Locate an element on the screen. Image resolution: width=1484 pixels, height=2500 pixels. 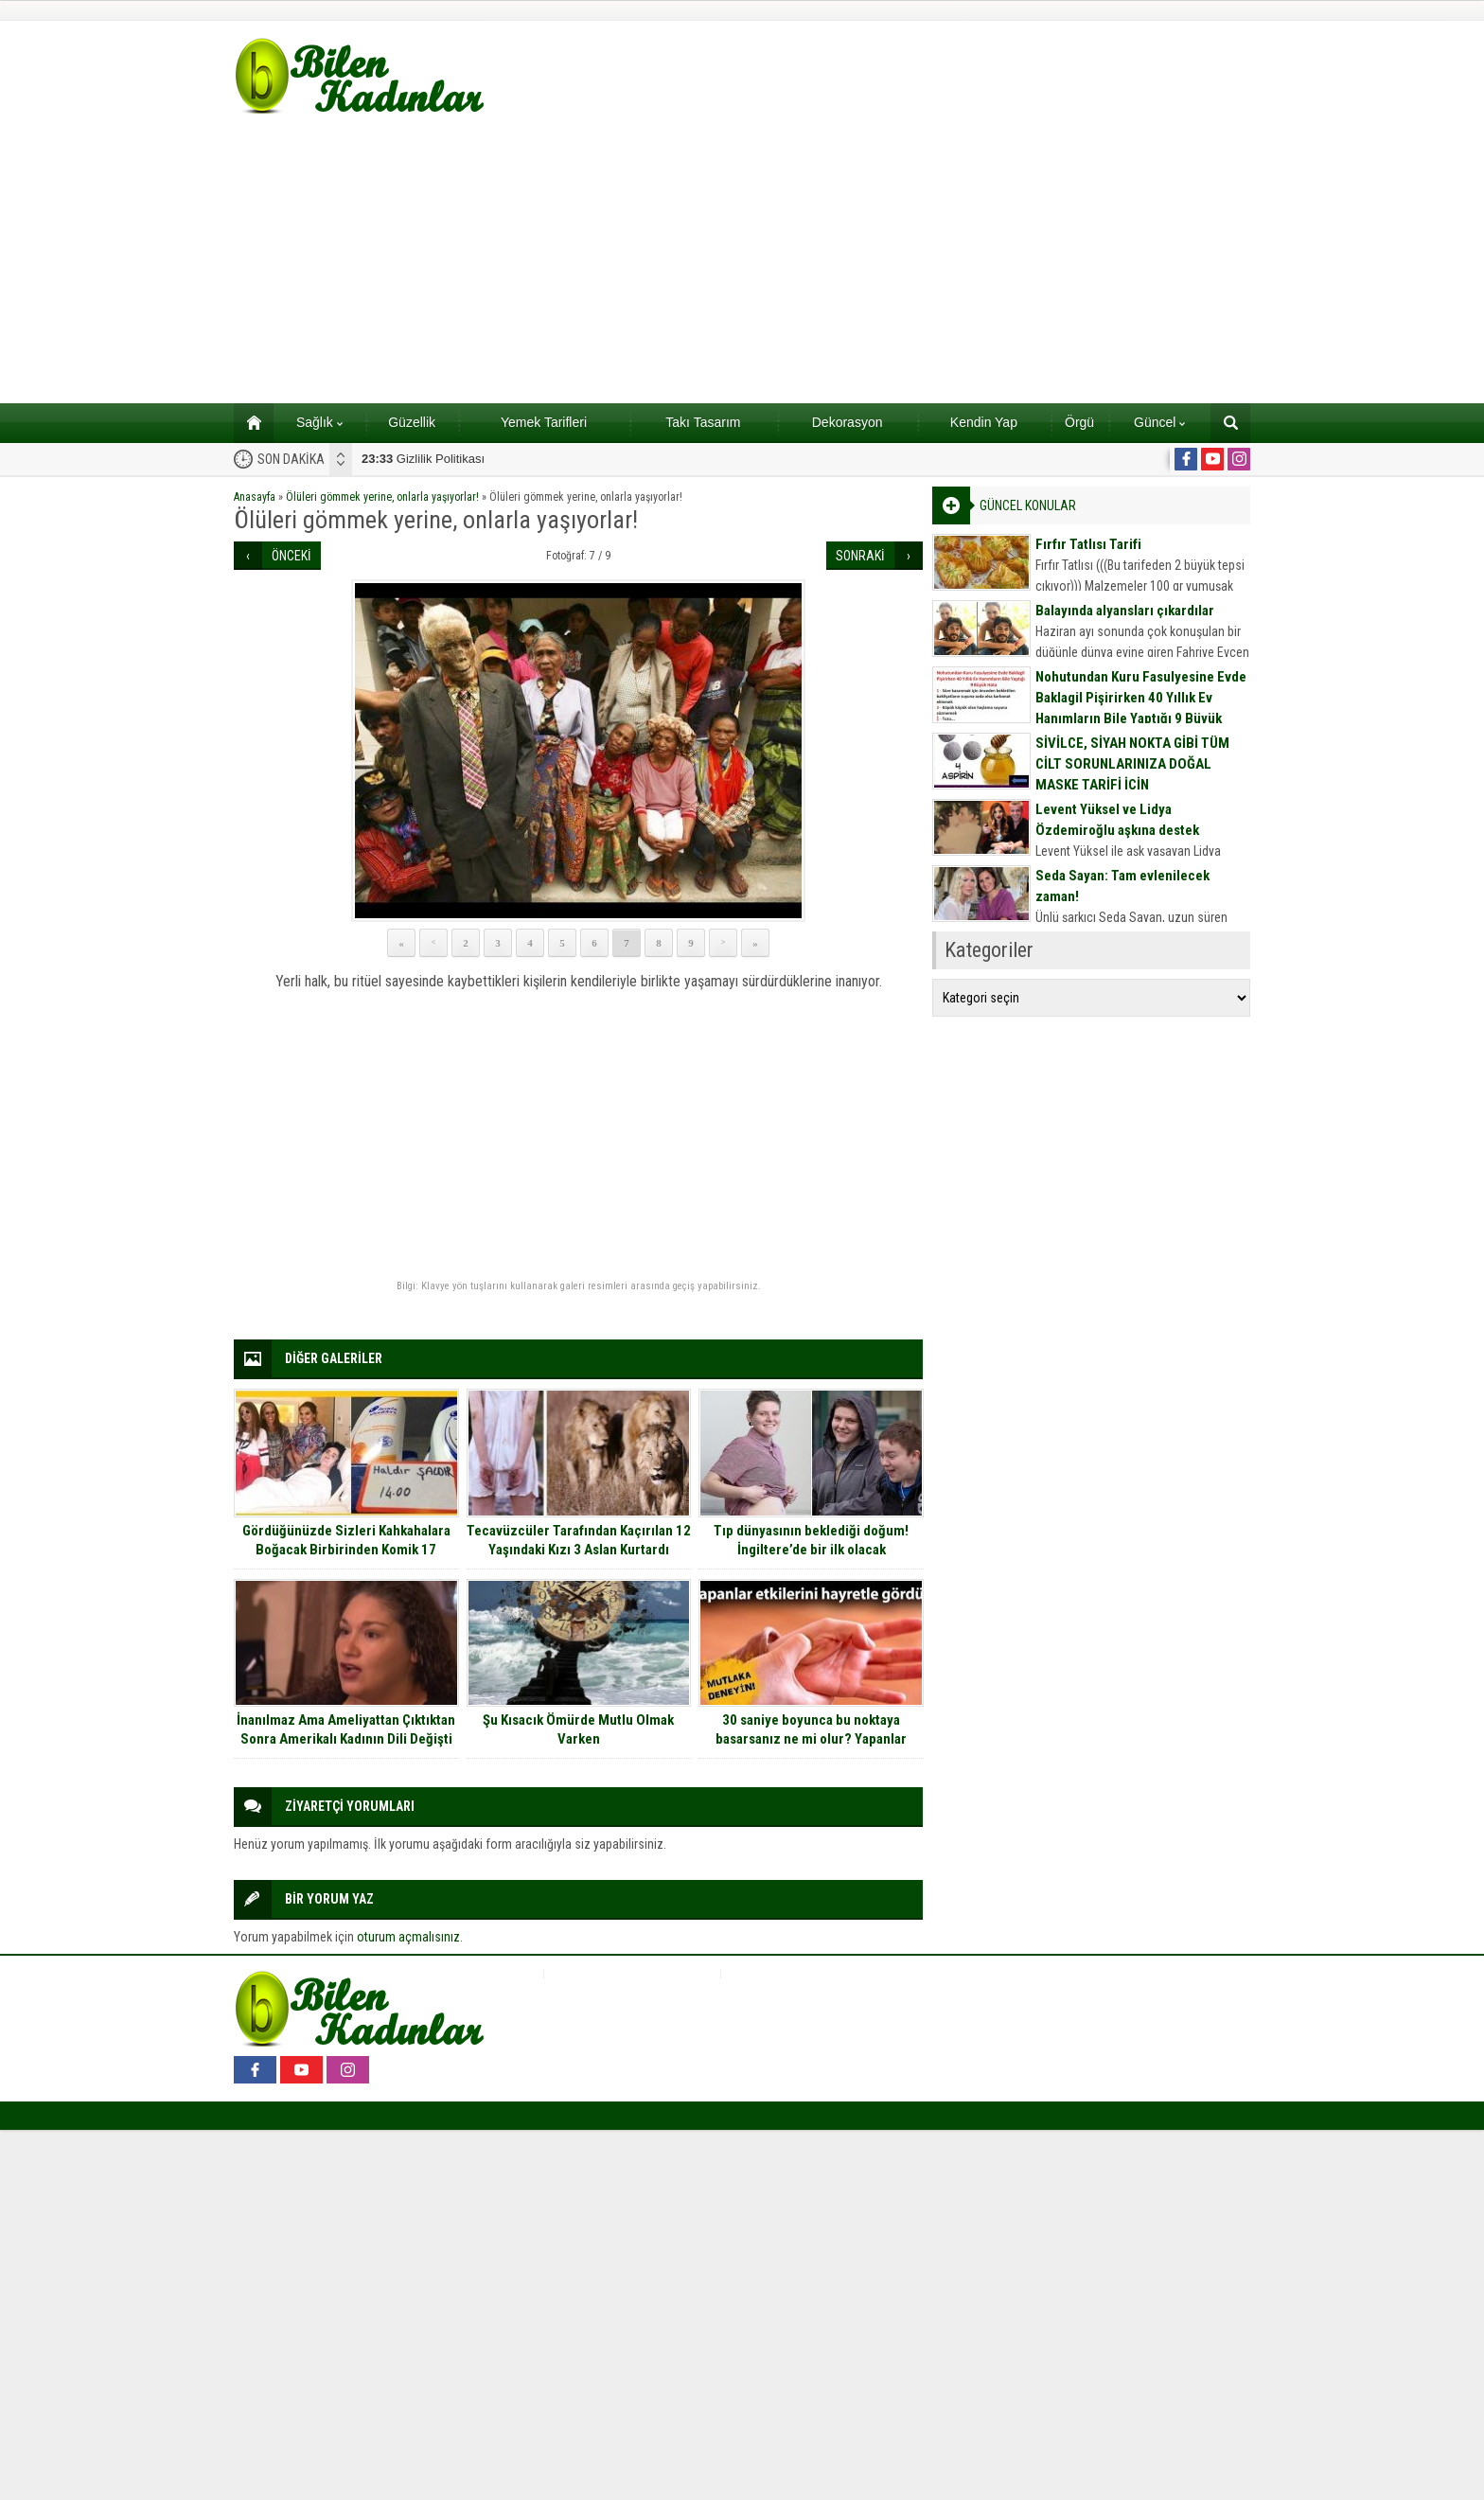
SONRAKİ is located at coordinates (860, 555).